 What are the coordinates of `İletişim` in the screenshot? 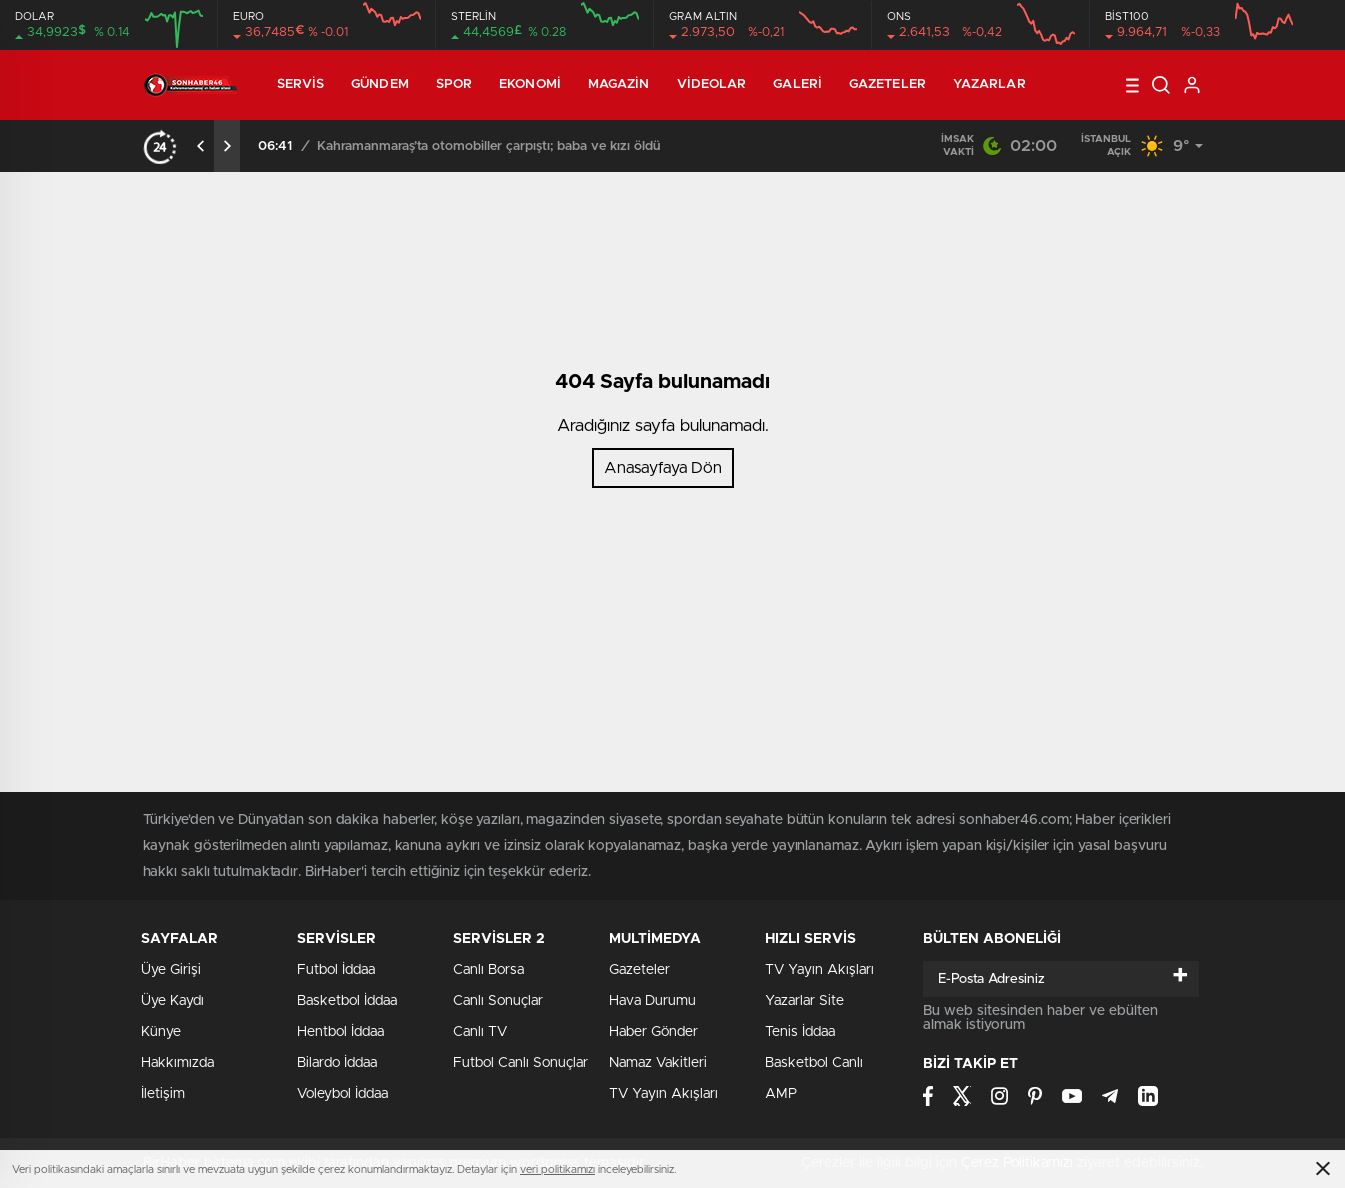 It's located at (163, 1094).